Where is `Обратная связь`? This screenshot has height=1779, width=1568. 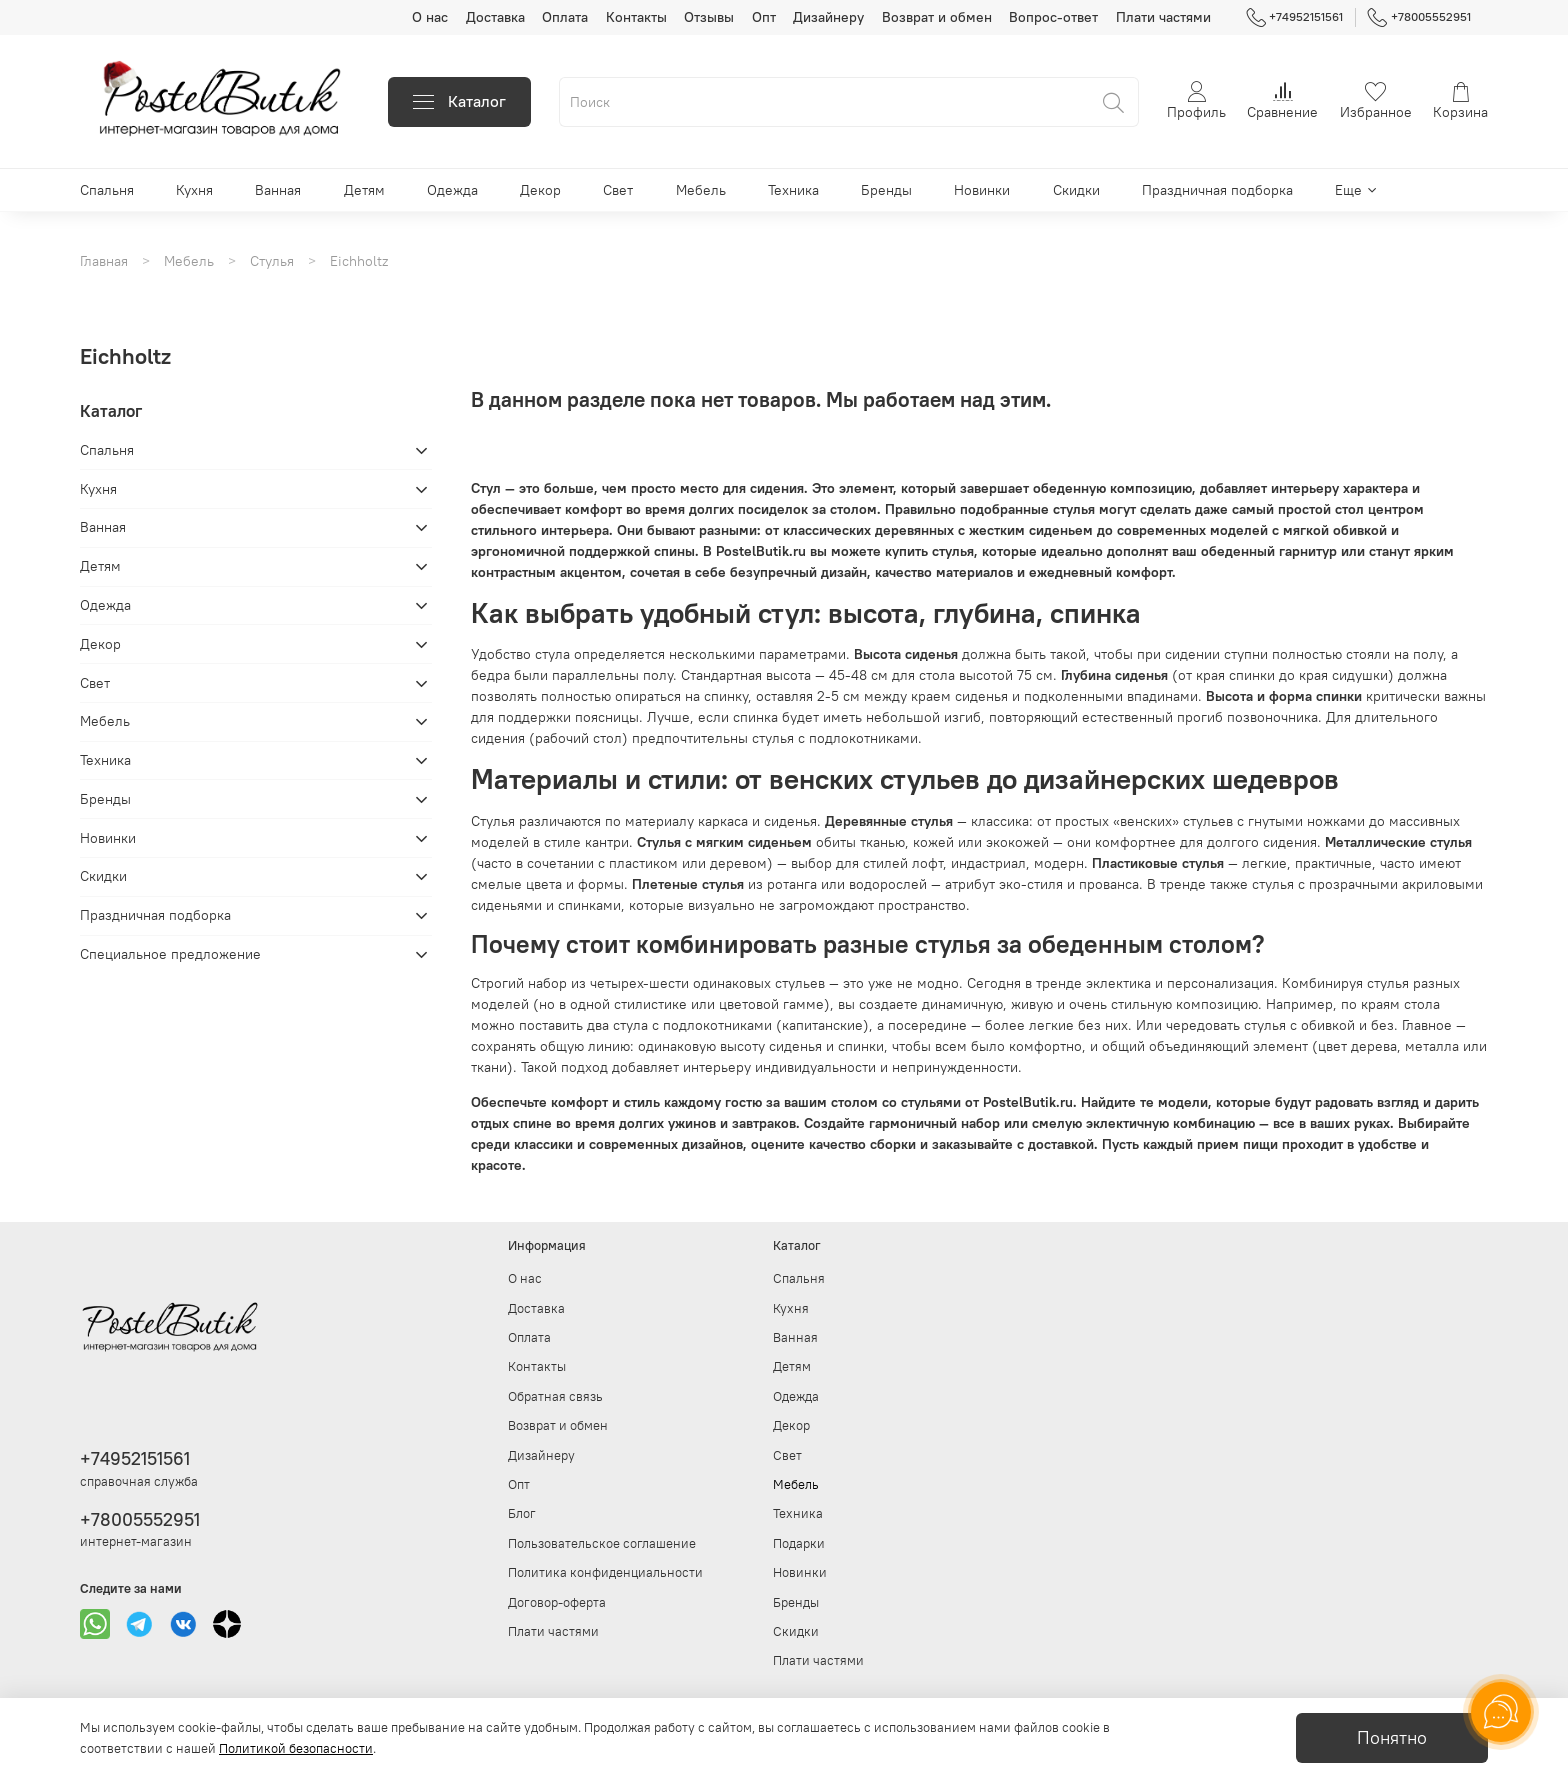
Обратная связь is located at coordinates (555, 1396).